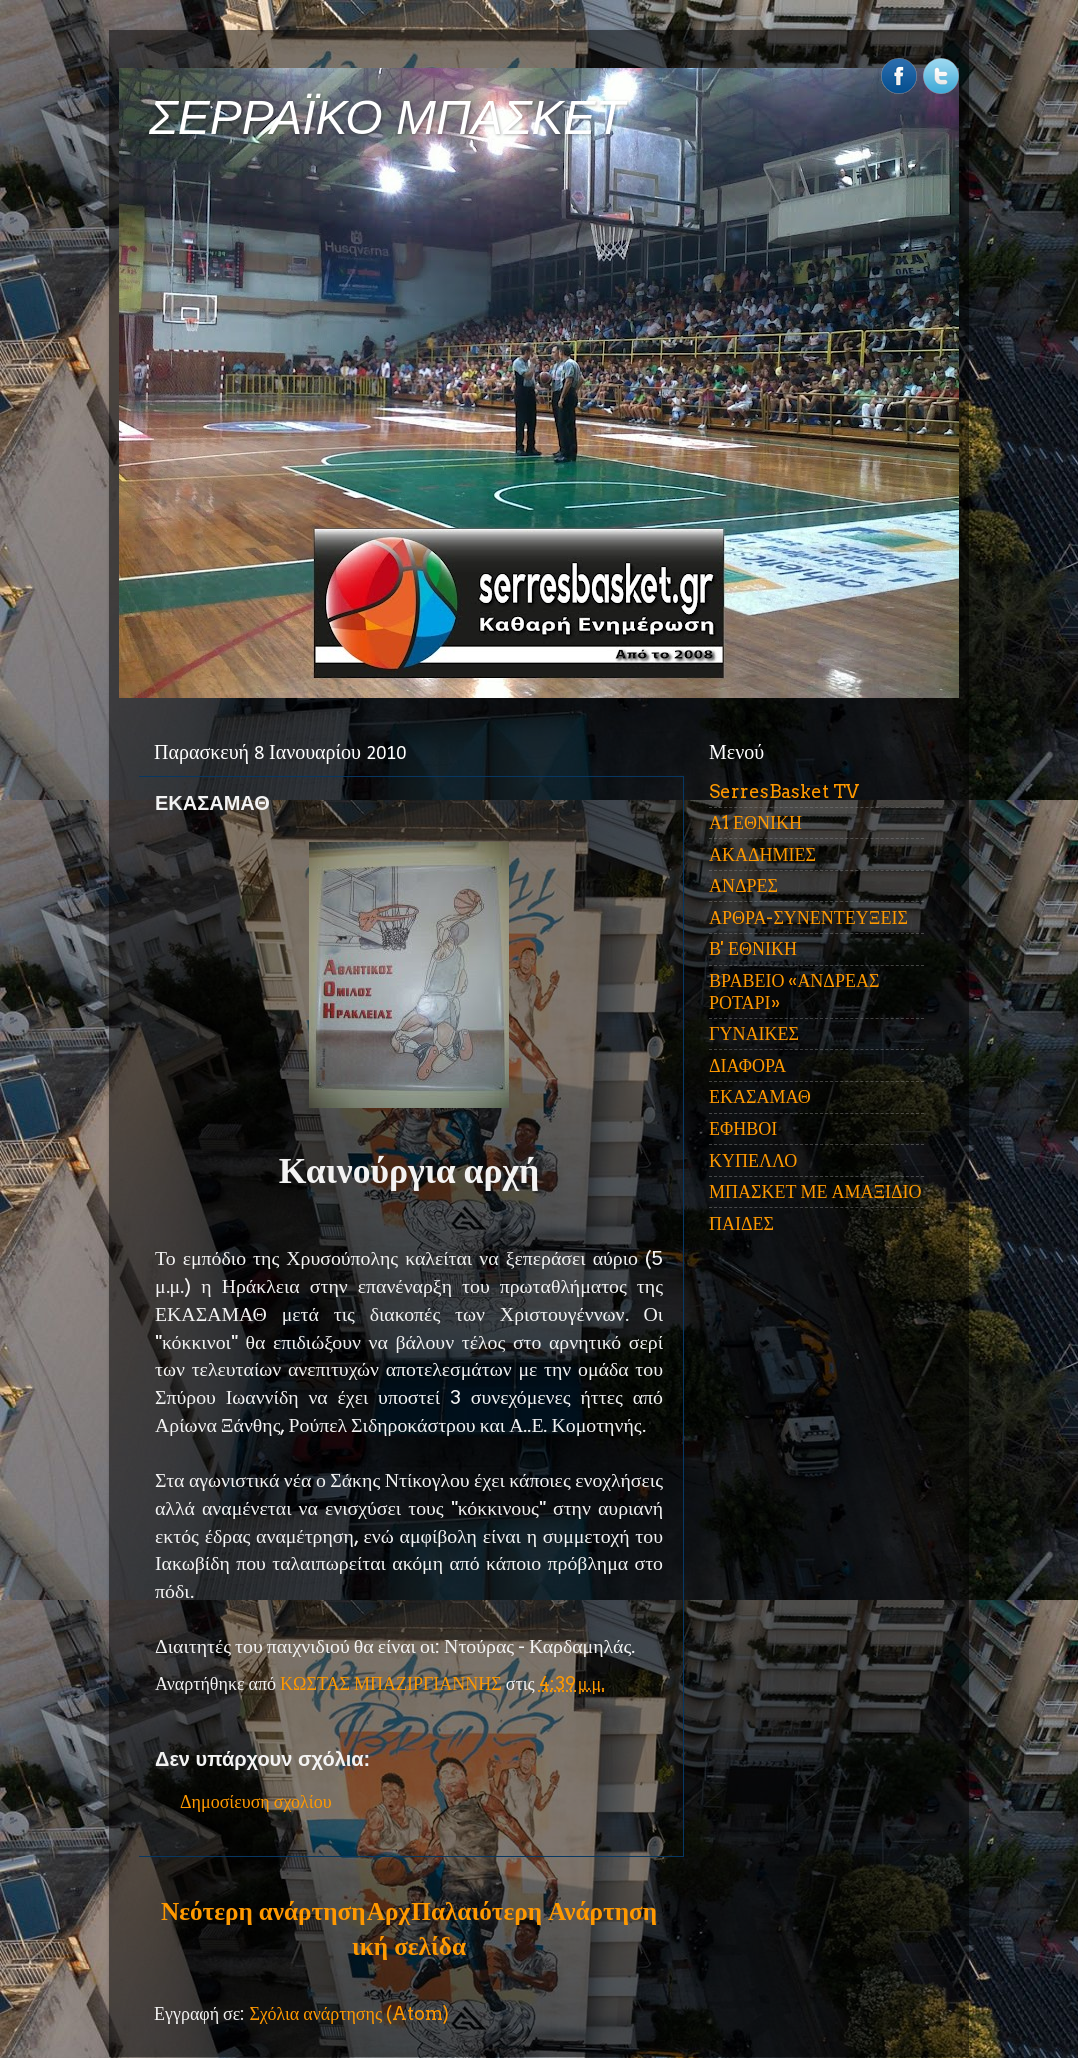  Describe the element at coordinates (784, 791) in the screenshot. I see `SerresBasket TV` at that location.